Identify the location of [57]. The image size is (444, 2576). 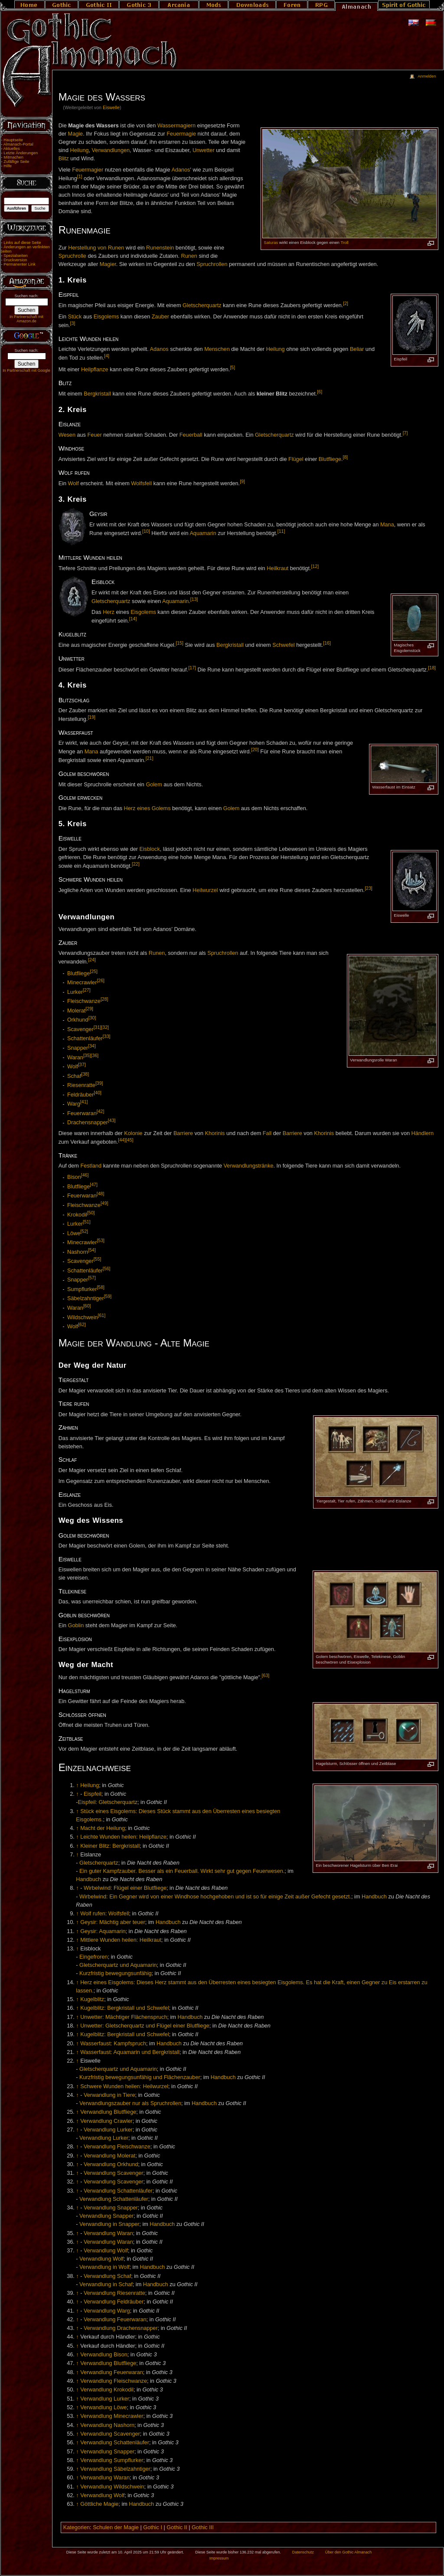
(92, 1277).